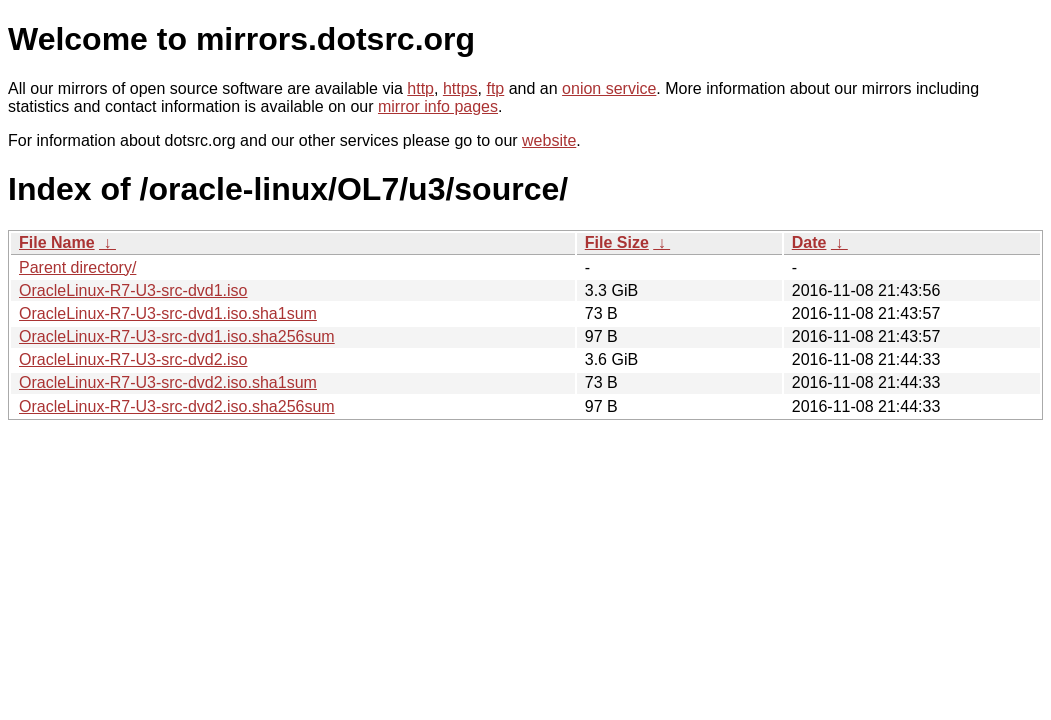  I want to click on OracleLinux-R7-U3-src-dvd1.iso, so click(133, 290).